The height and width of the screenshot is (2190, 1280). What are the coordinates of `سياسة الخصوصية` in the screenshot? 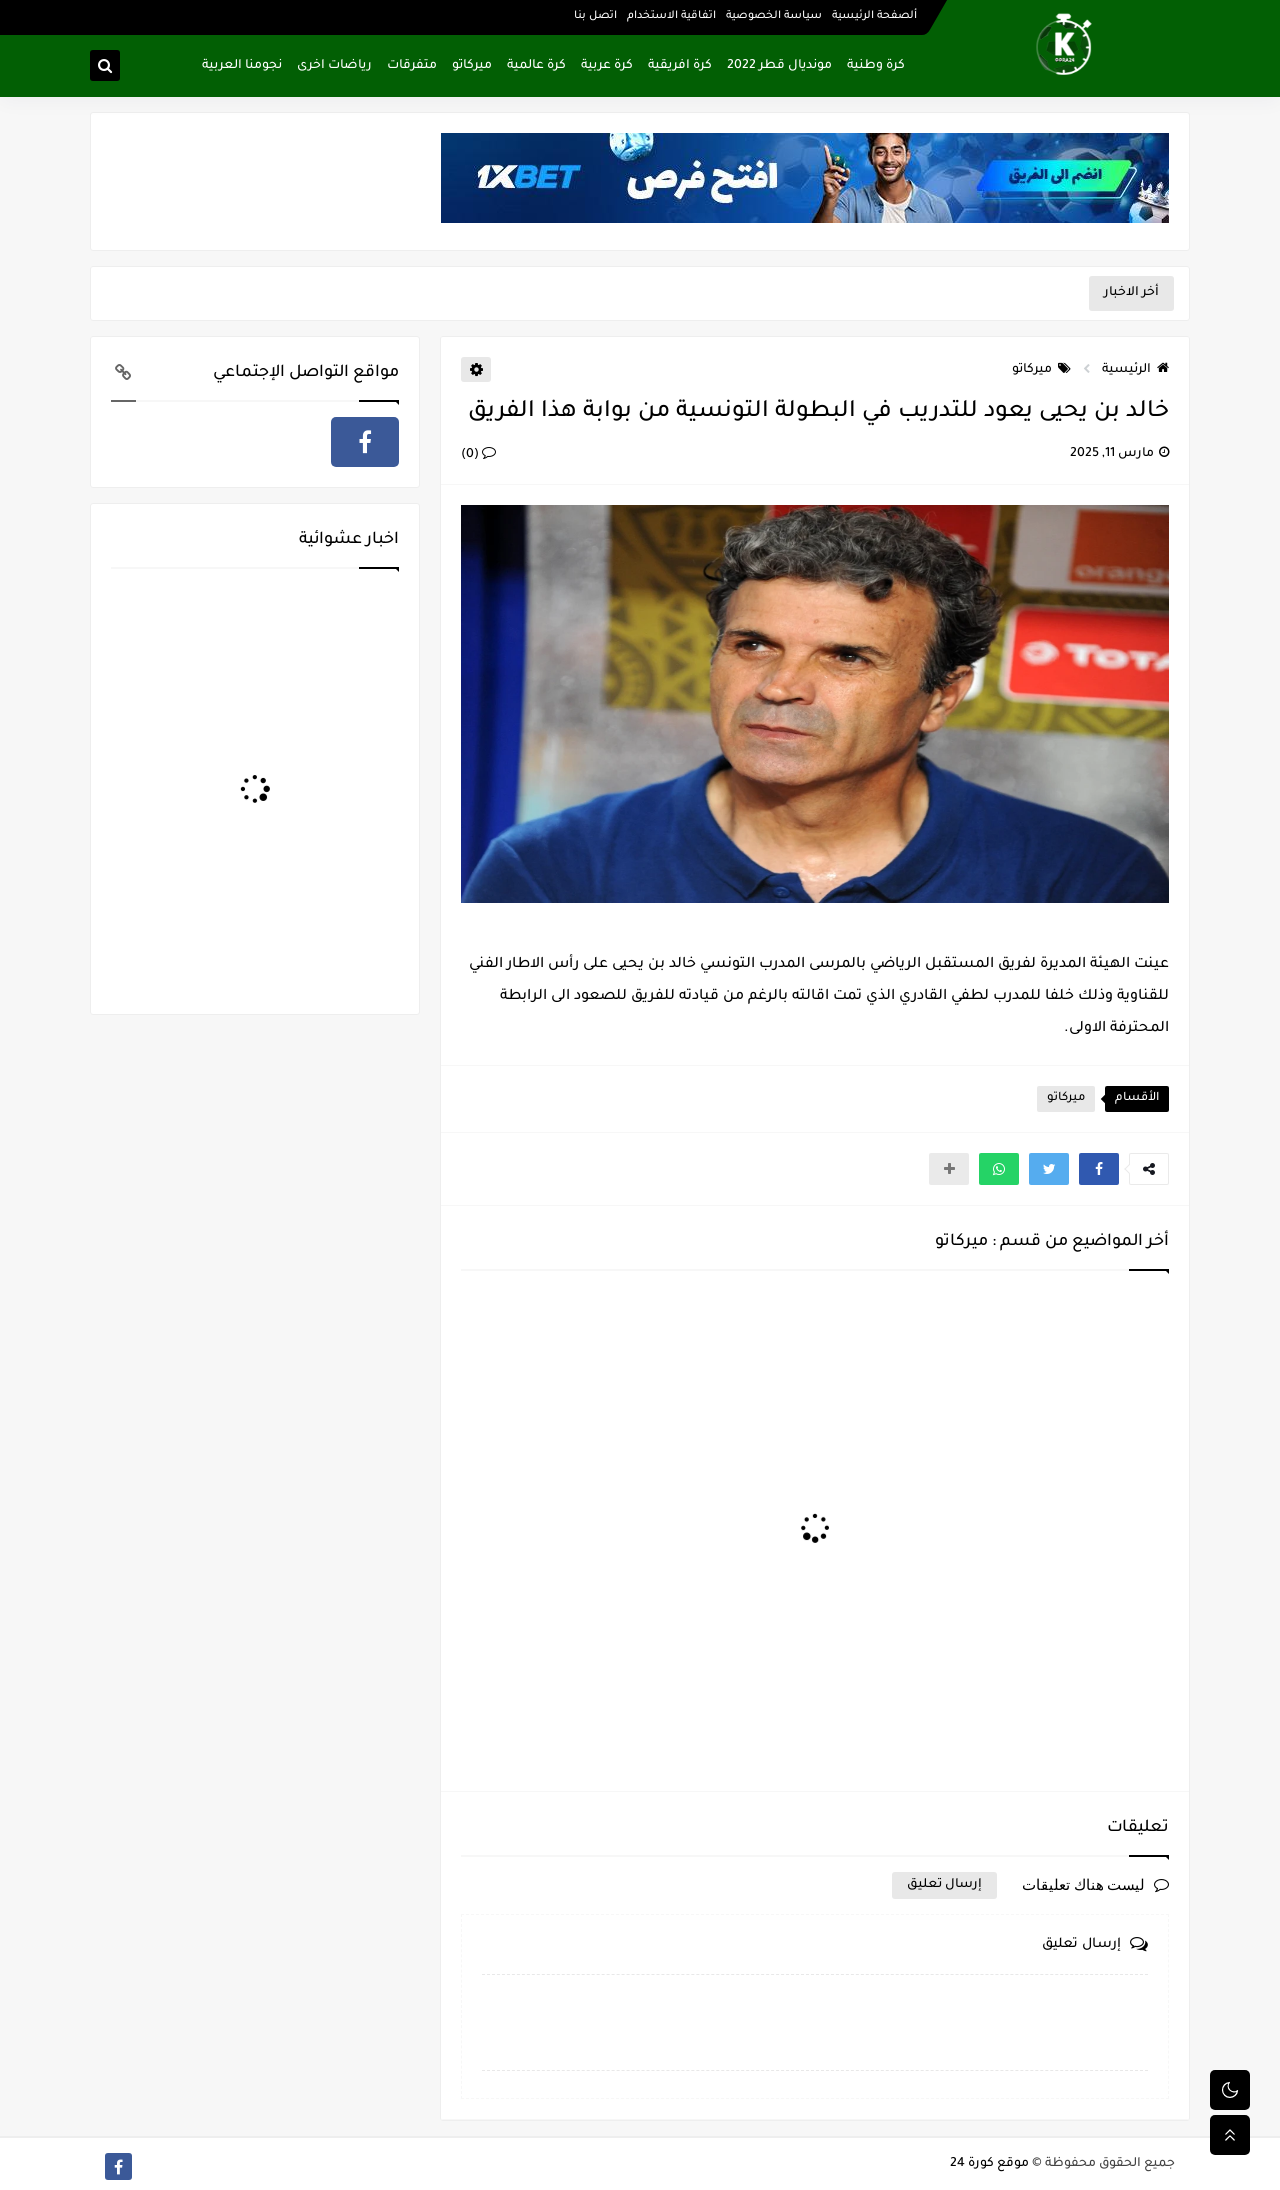 It's located at (774, 16).